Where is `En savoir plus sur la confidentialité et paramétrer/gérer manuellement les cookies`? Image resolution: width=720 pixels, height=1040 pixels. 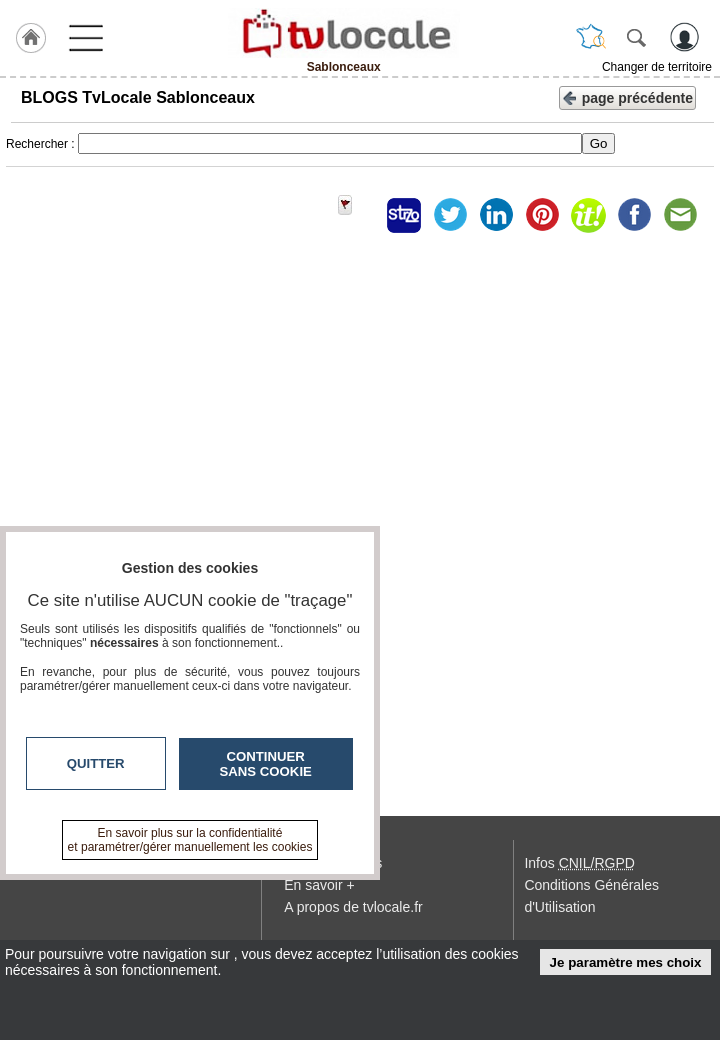 En savoir plus sur la confidentialité et paramétrer/gérer manuellement les cookies is located at coordinates (190, 840).